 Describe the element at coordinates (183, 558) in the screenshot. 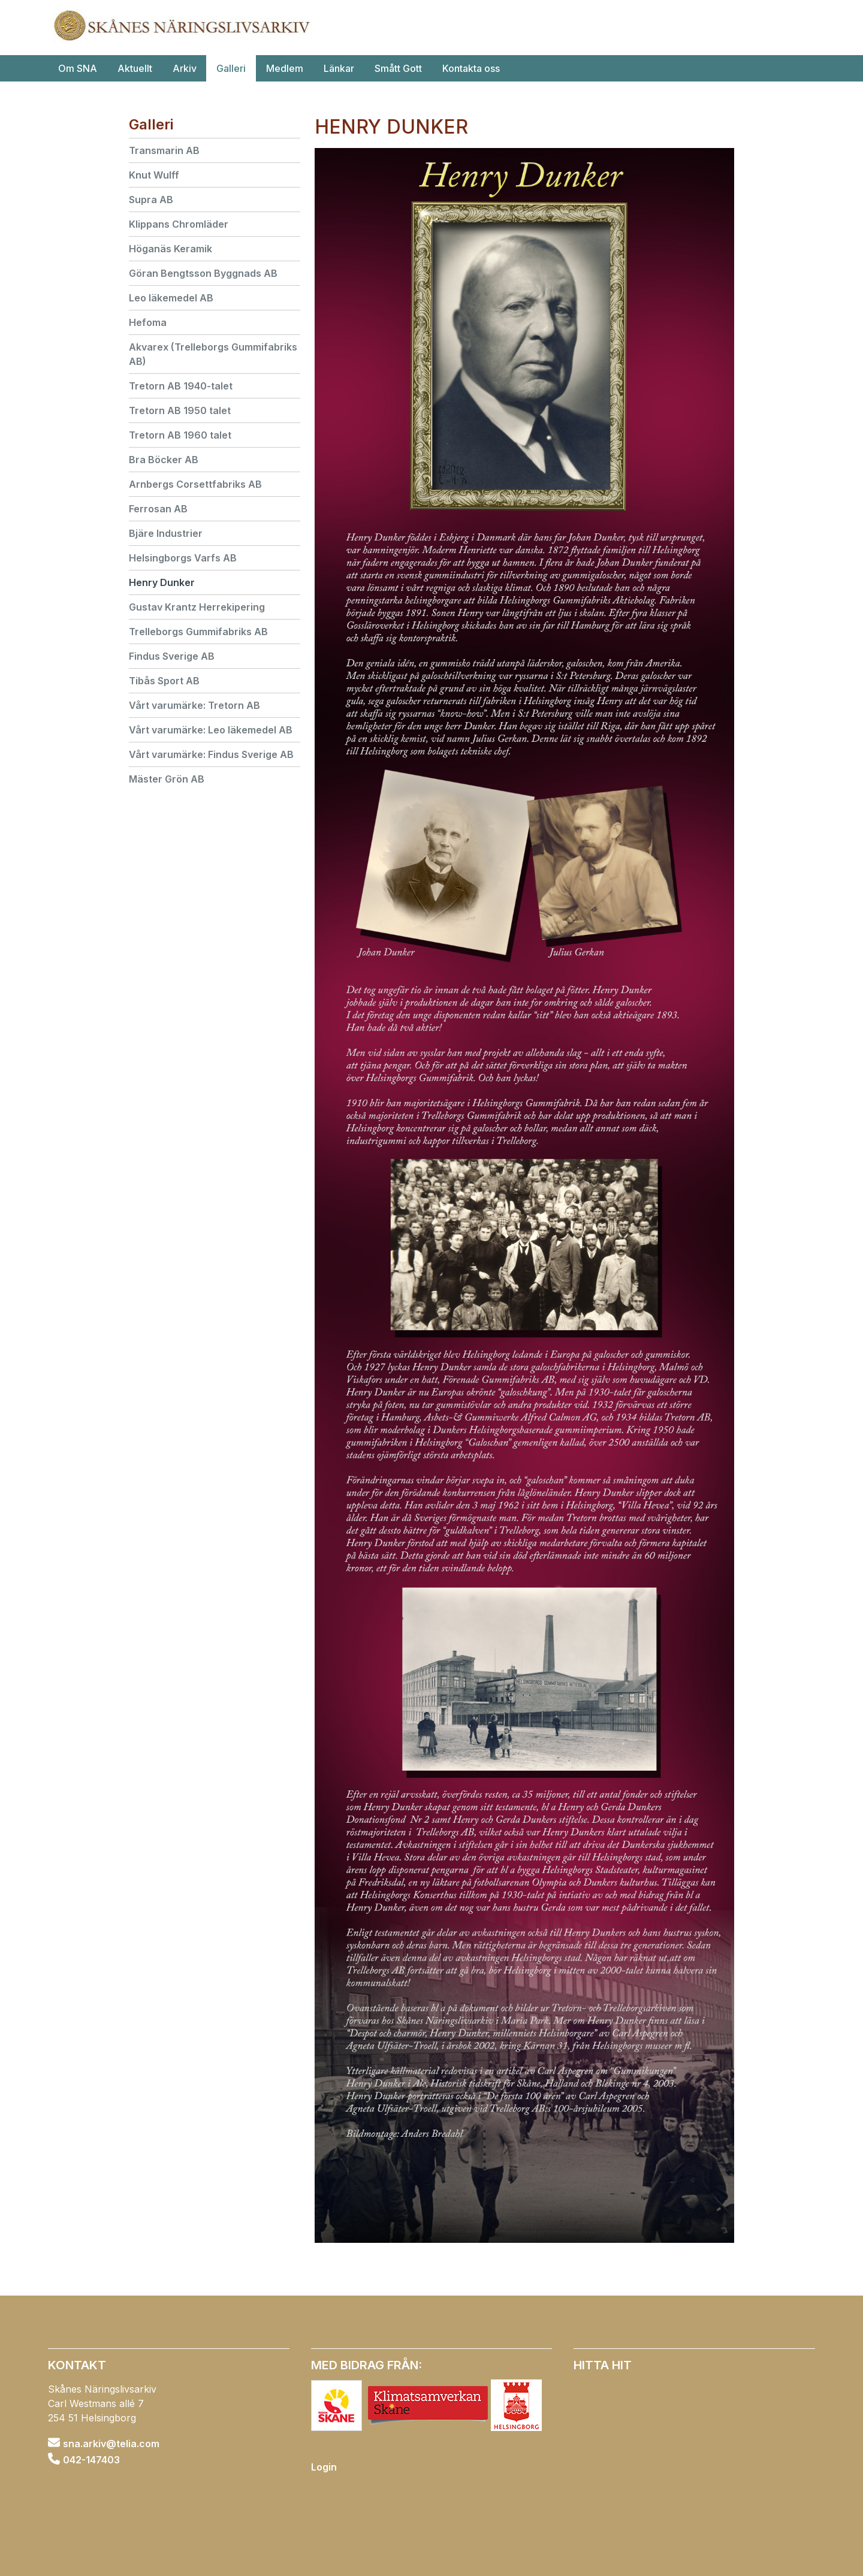

I see `Helsingborgs Varfs AB` at that location.